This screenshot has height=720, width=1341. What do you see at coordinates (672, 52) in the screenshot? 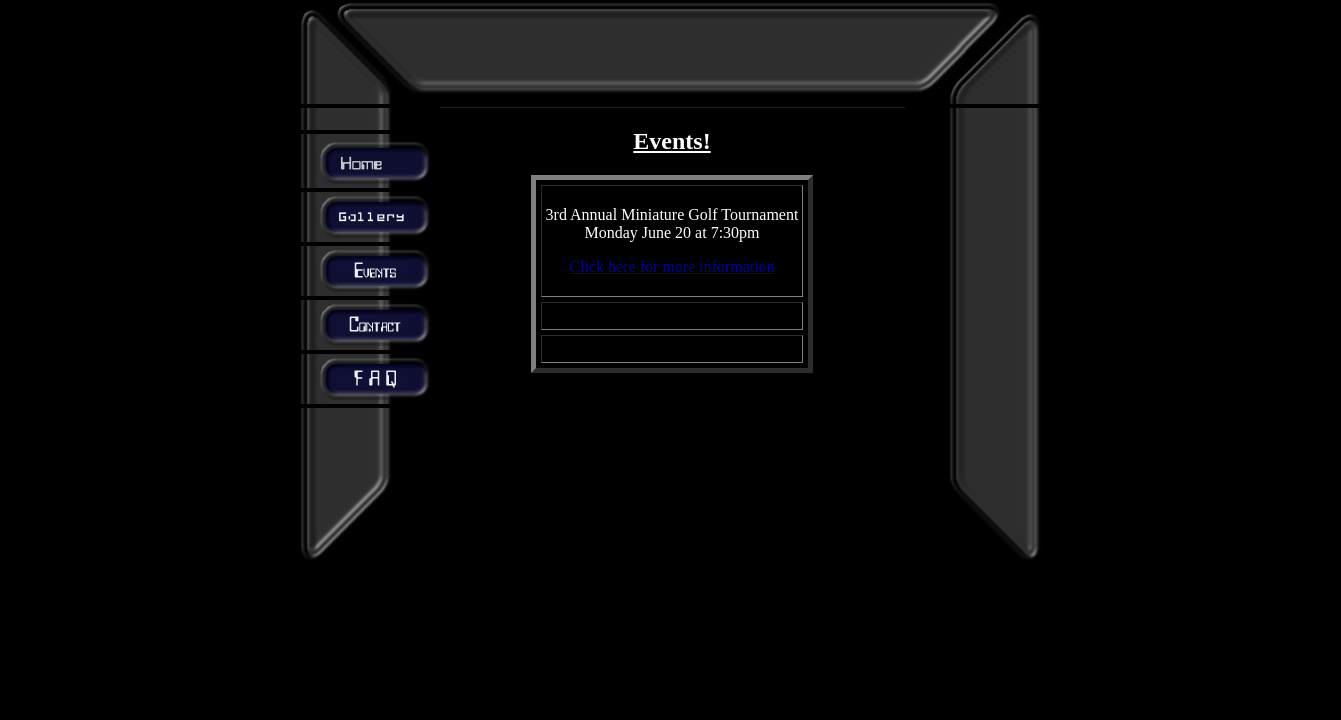
I see `[Advertisement]` at bounding box center [672, 52].